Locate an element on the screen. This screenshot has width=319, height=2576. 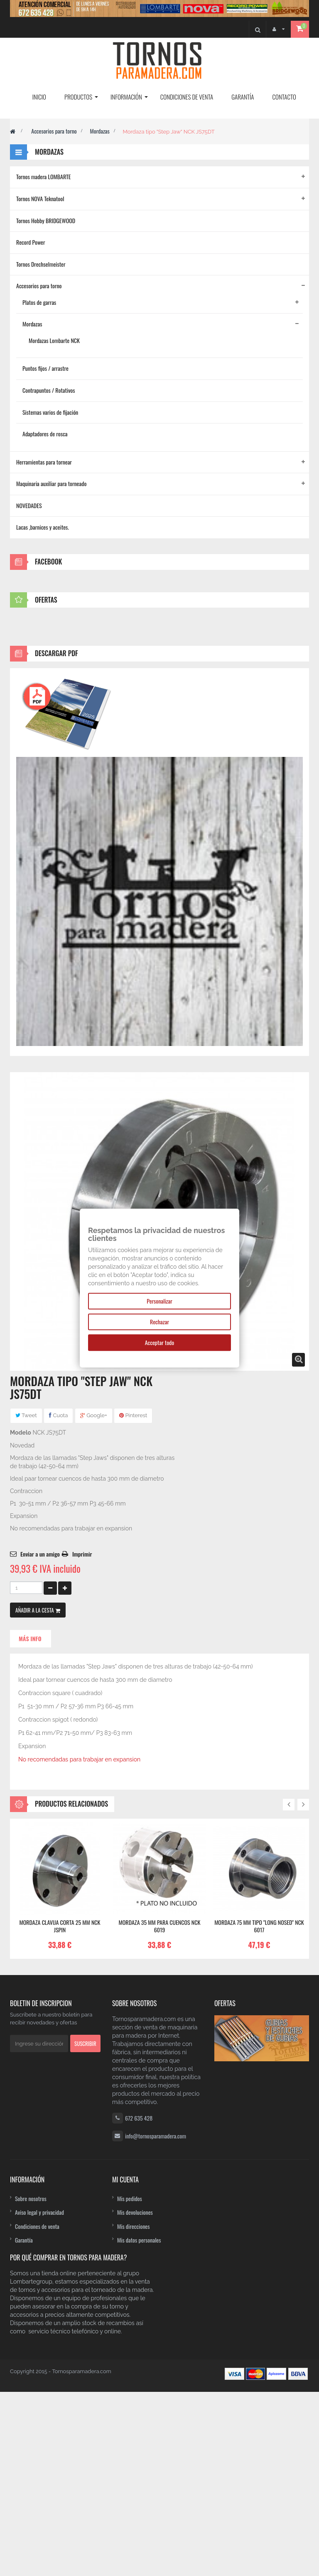
Mis devoluciones is located at coordinates (135, 2396).